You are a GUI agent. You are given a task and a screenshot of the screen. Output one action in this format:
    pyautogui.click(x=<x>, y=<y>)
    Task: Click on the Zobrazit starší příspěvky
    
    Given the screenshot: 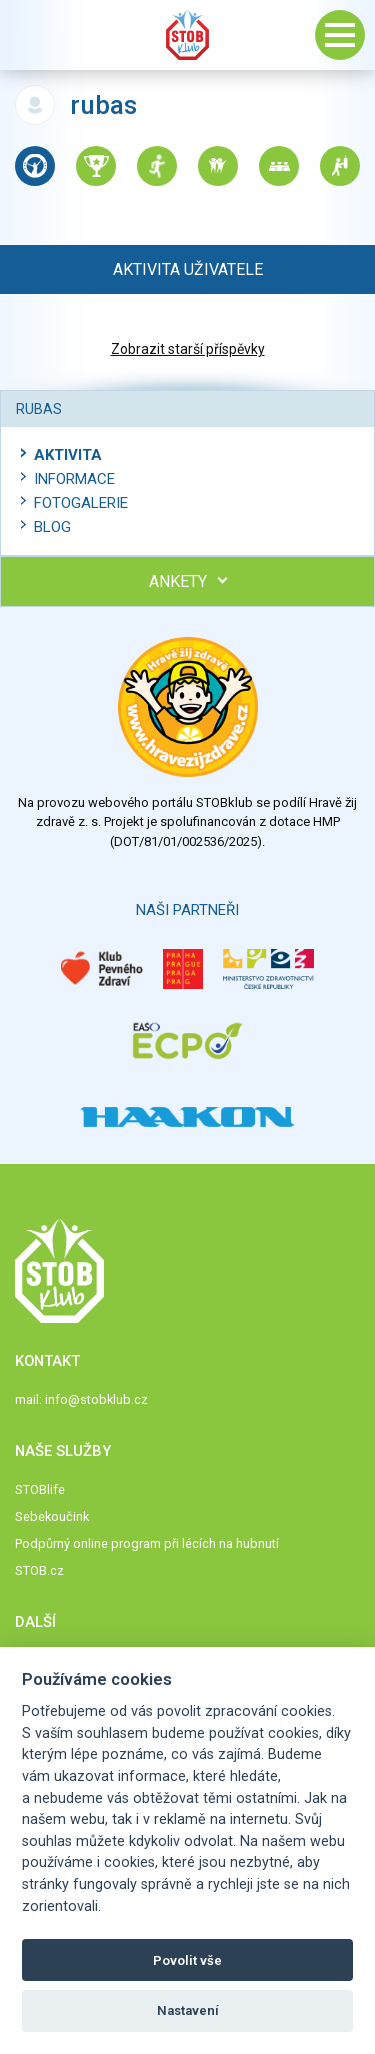 What is the action you would take?
    pyautogui.click(x=188, y=349)
    